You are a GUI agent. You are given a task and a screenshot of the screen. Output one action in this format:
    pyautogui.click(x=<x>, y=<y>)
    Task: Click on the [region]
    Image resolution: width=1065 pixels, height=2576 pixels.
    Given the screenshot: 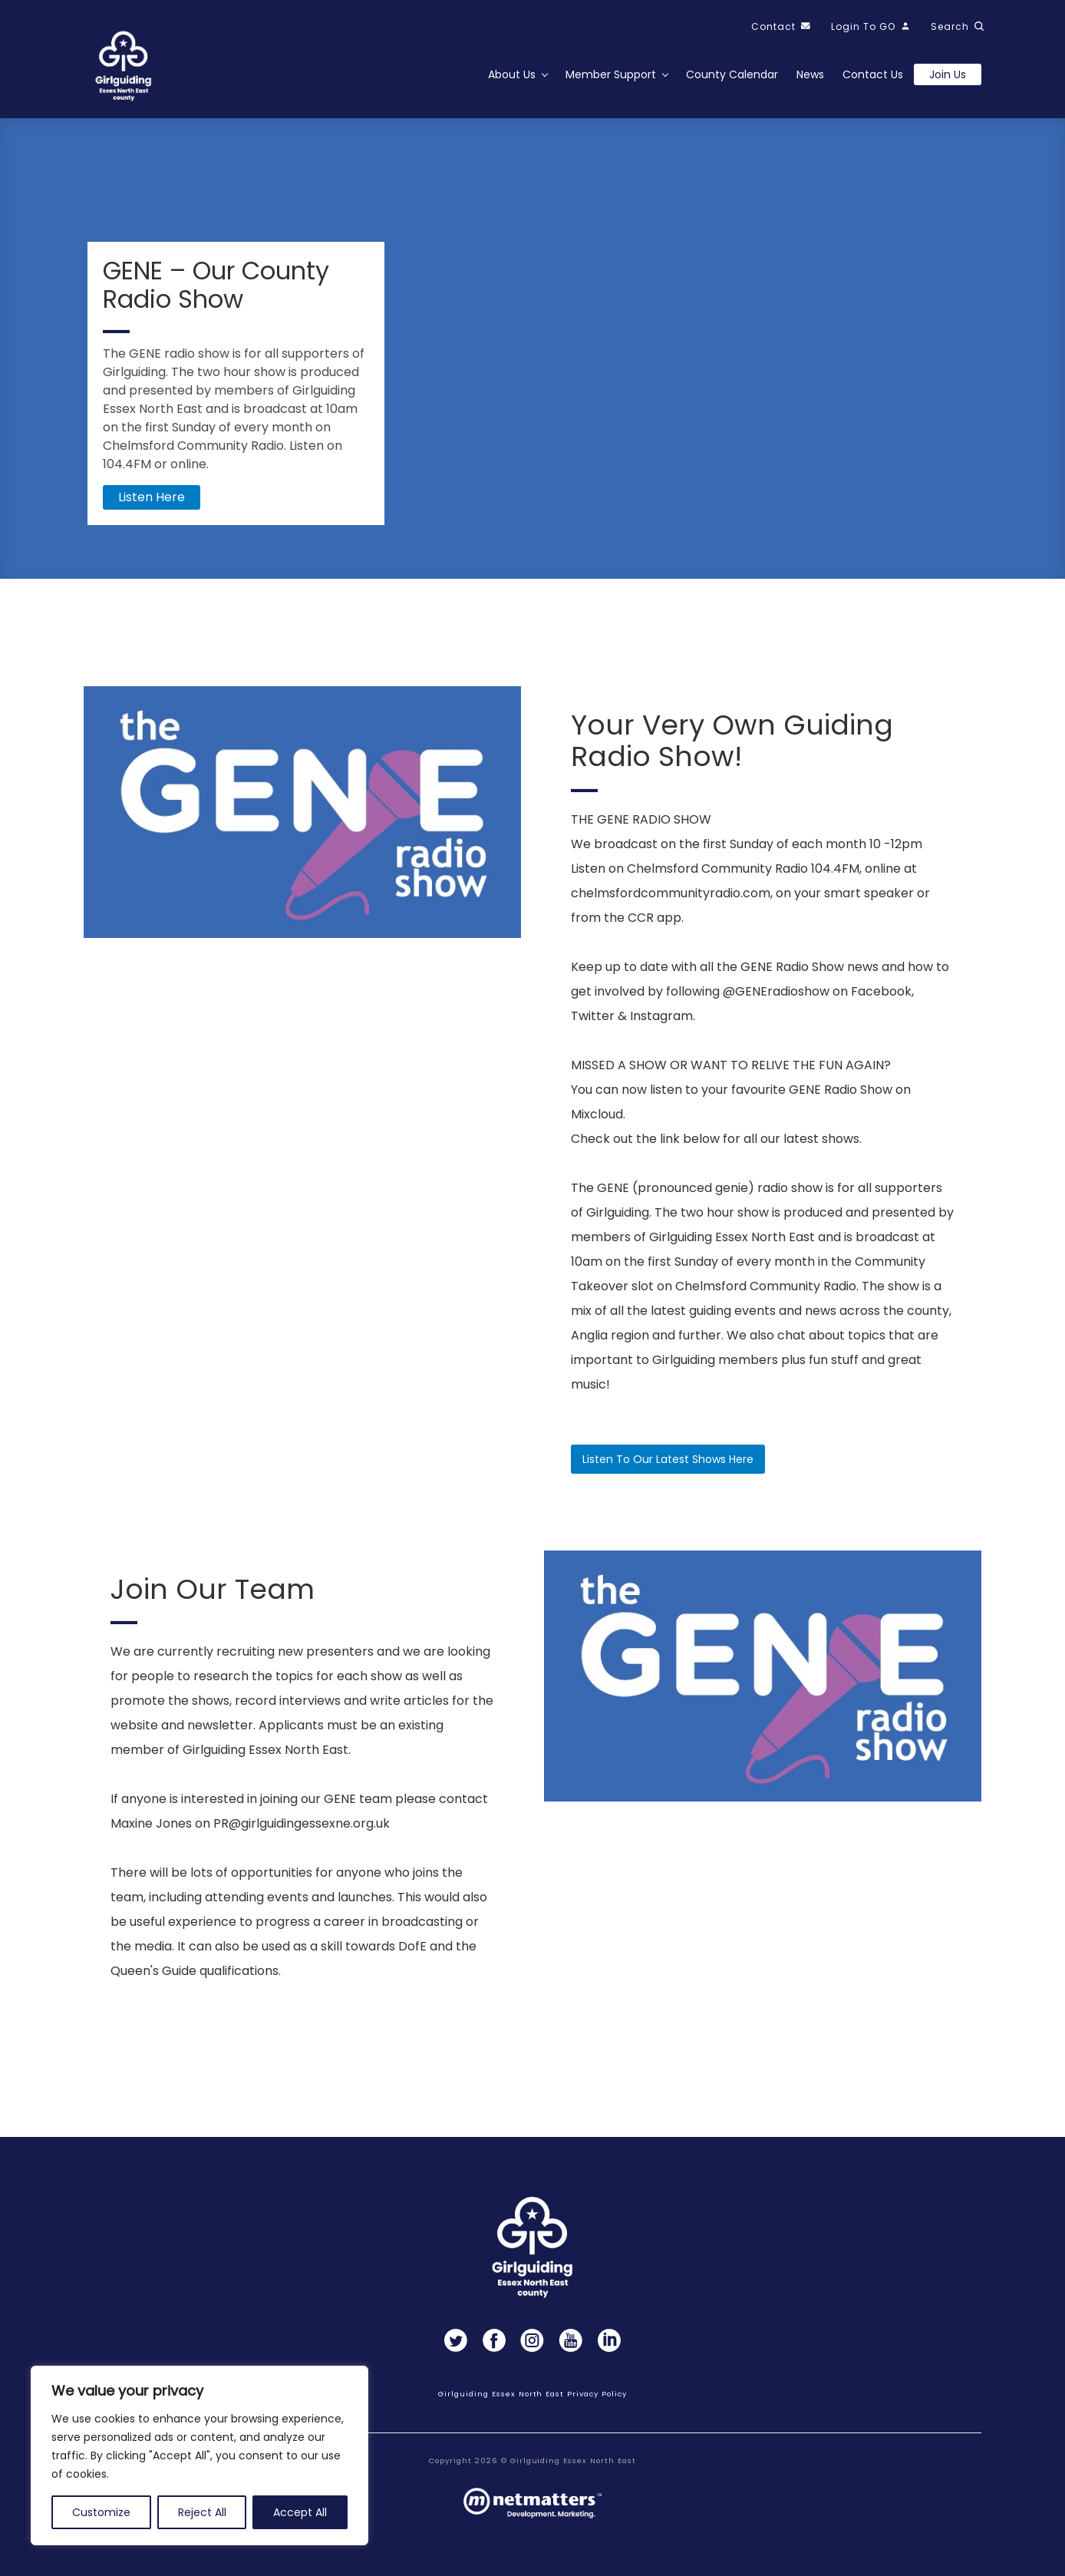 What is the action you would take?
    pyautogui.click(x=199, y=2455)
    